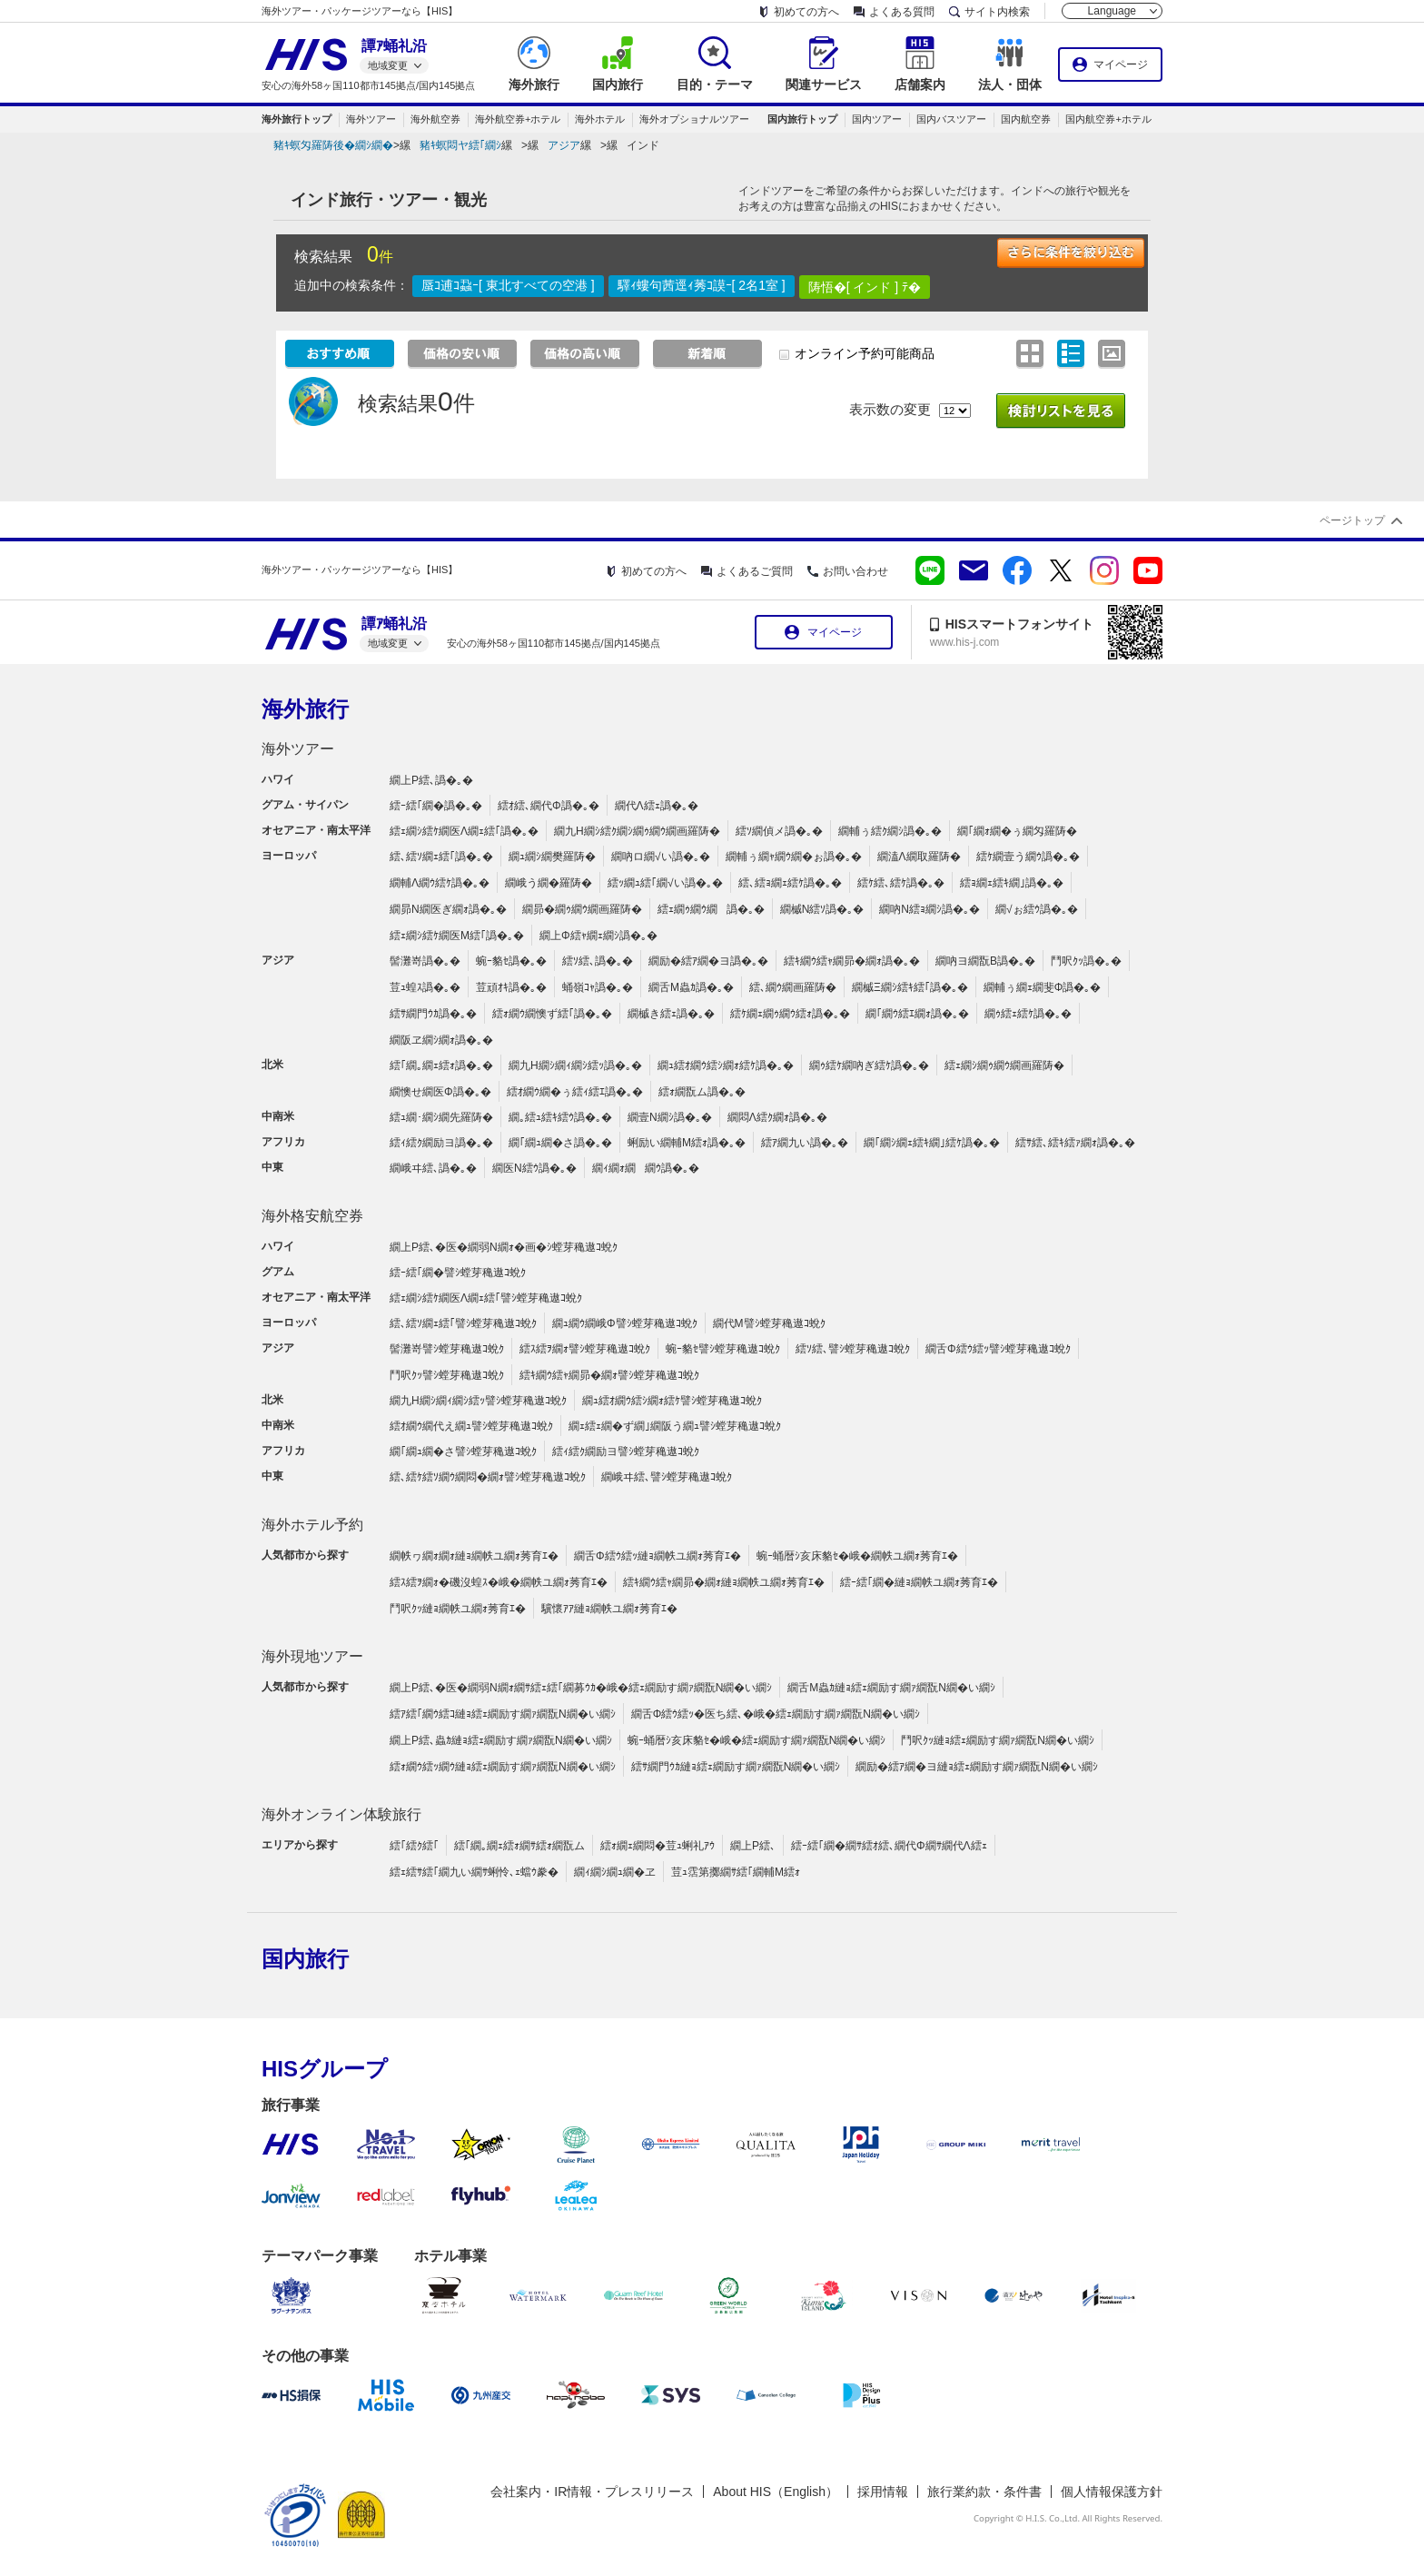 The image size is (1424, 2576). I want to click on 繝代Λ繧ｪ譌�｡�, so click(656, 805).